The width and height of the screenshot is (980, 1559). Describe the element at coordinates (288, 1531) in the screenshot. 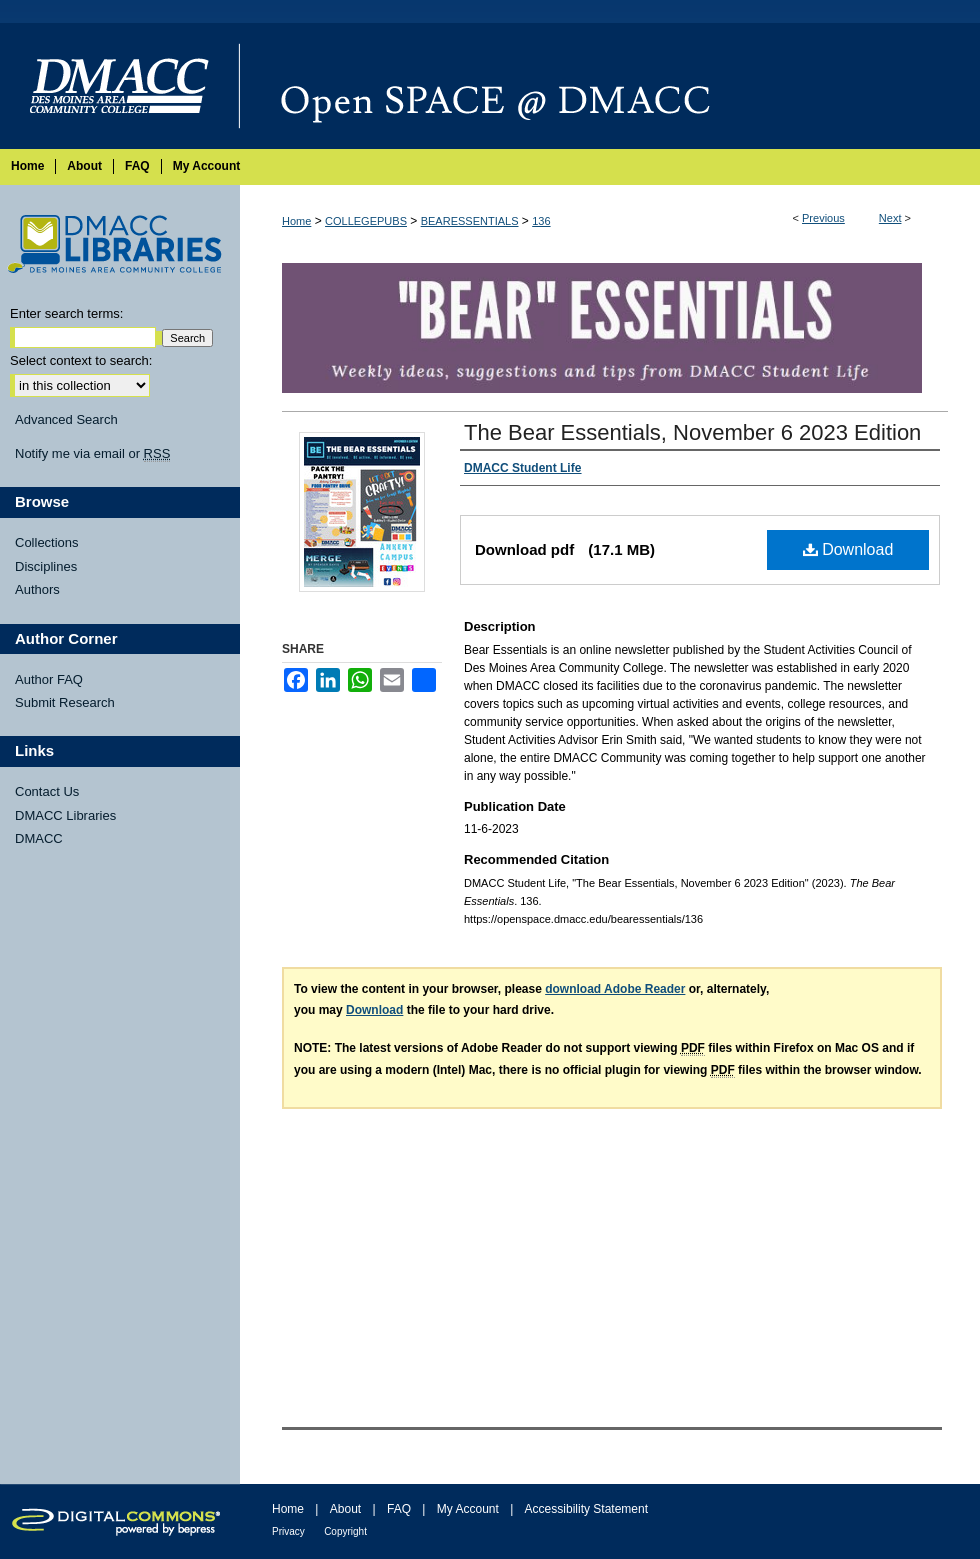

I see `Privacy` at that location.